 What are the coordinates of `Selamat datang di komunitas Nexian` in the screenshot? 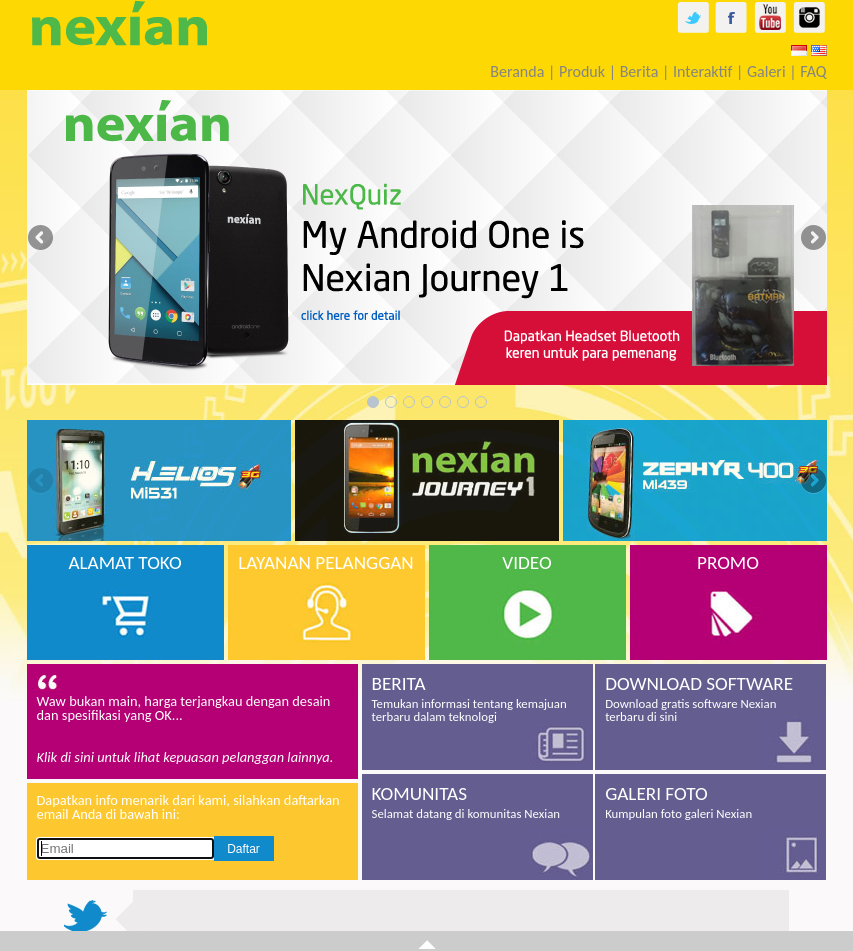 It's located at (477, 801).